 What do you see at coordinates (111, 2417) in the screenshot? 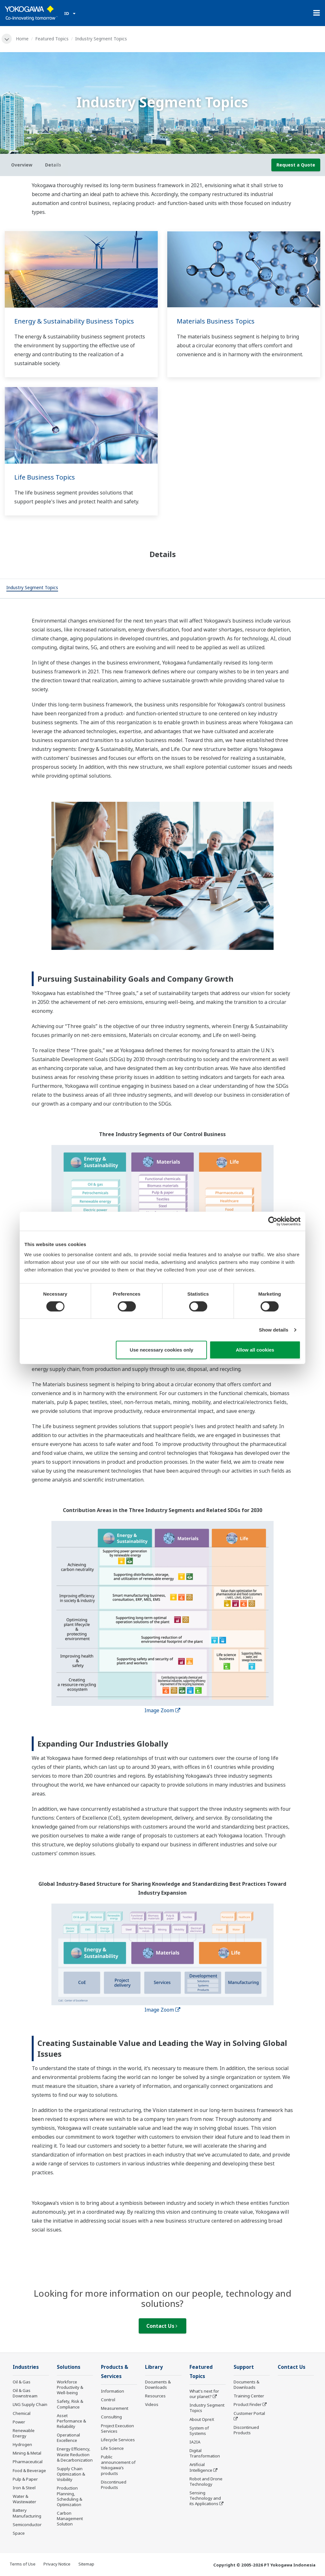
I see `Consulting` at bounding box center [111, 2417].